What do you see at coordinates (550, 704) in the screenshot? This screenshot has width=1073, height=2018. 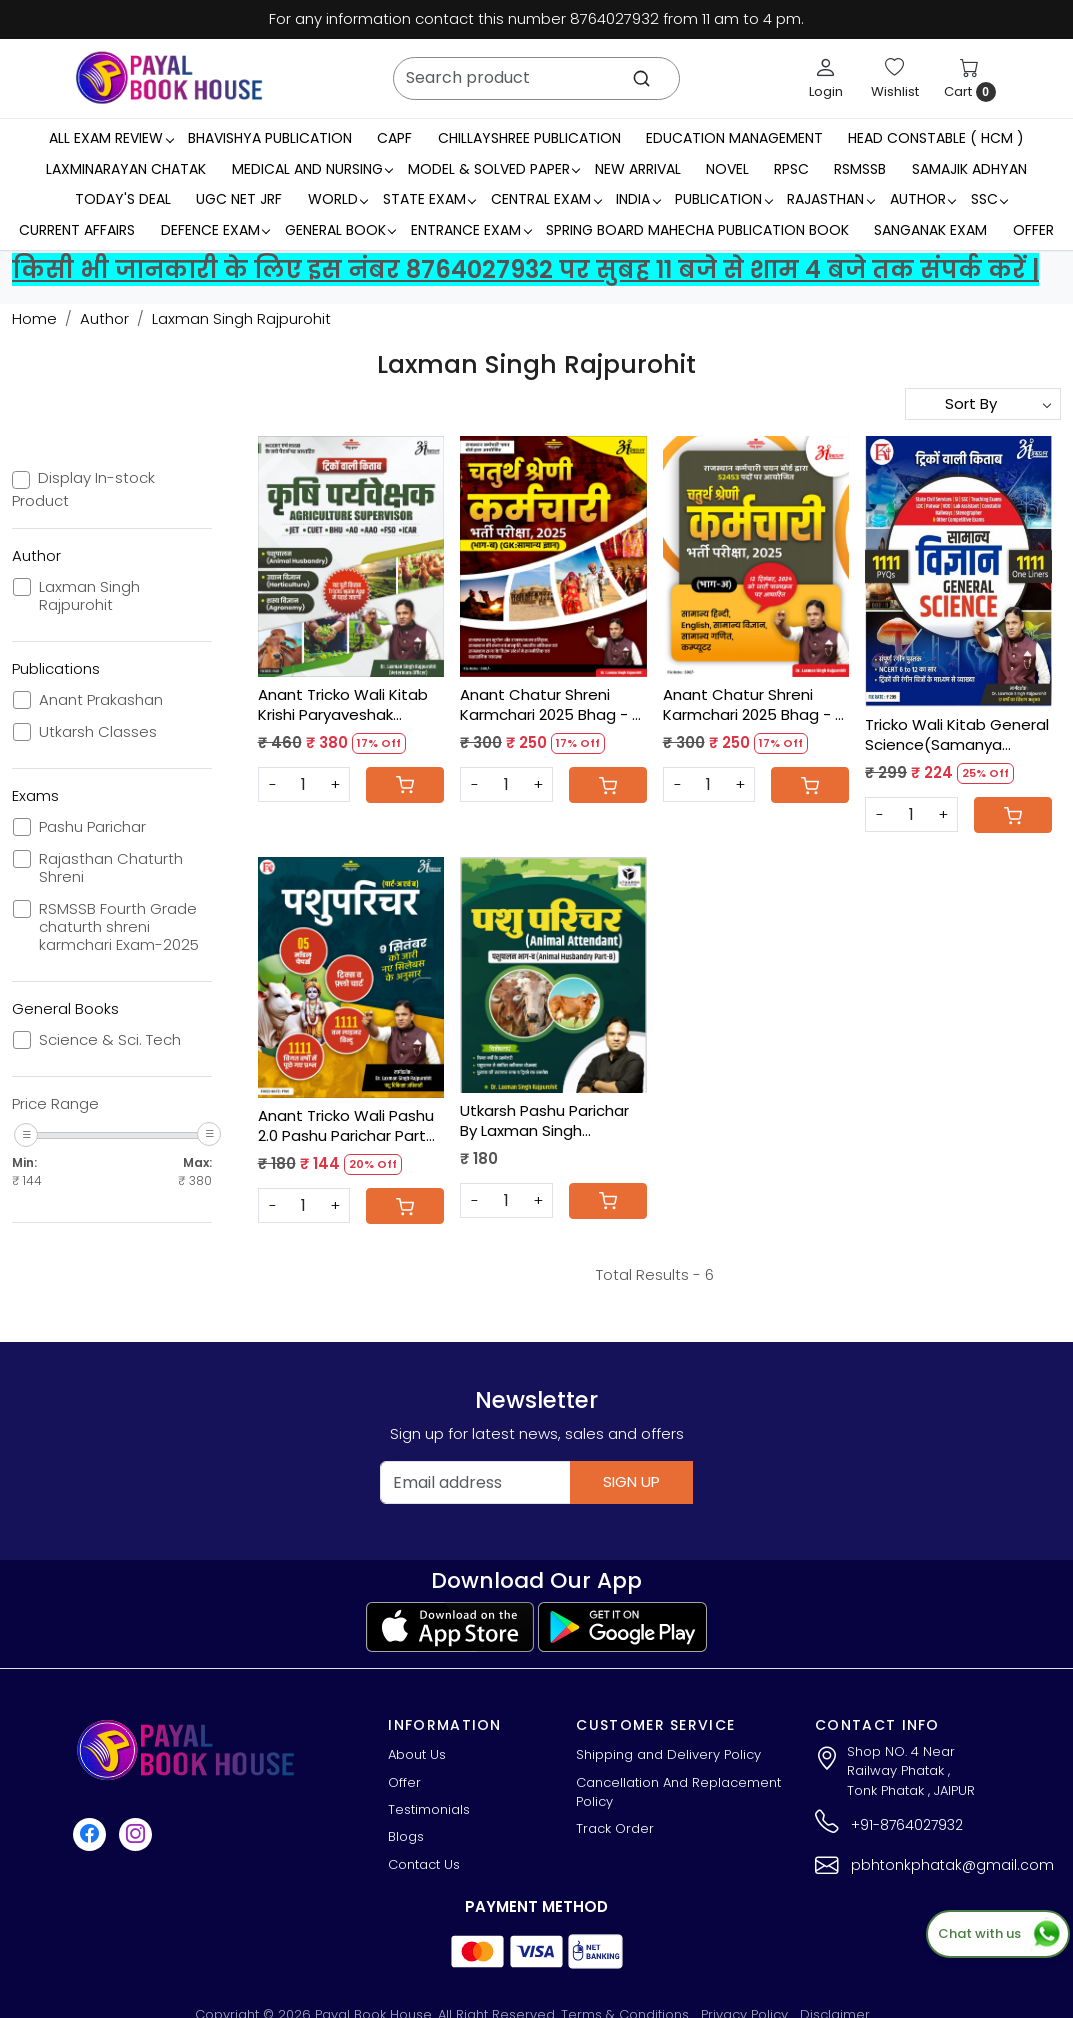 I see `Anant Chatur Shreni Karmchari 2025 Bhag - B By Dr Laxman Singh Rajpurohit` at bounding box center [550, 704].